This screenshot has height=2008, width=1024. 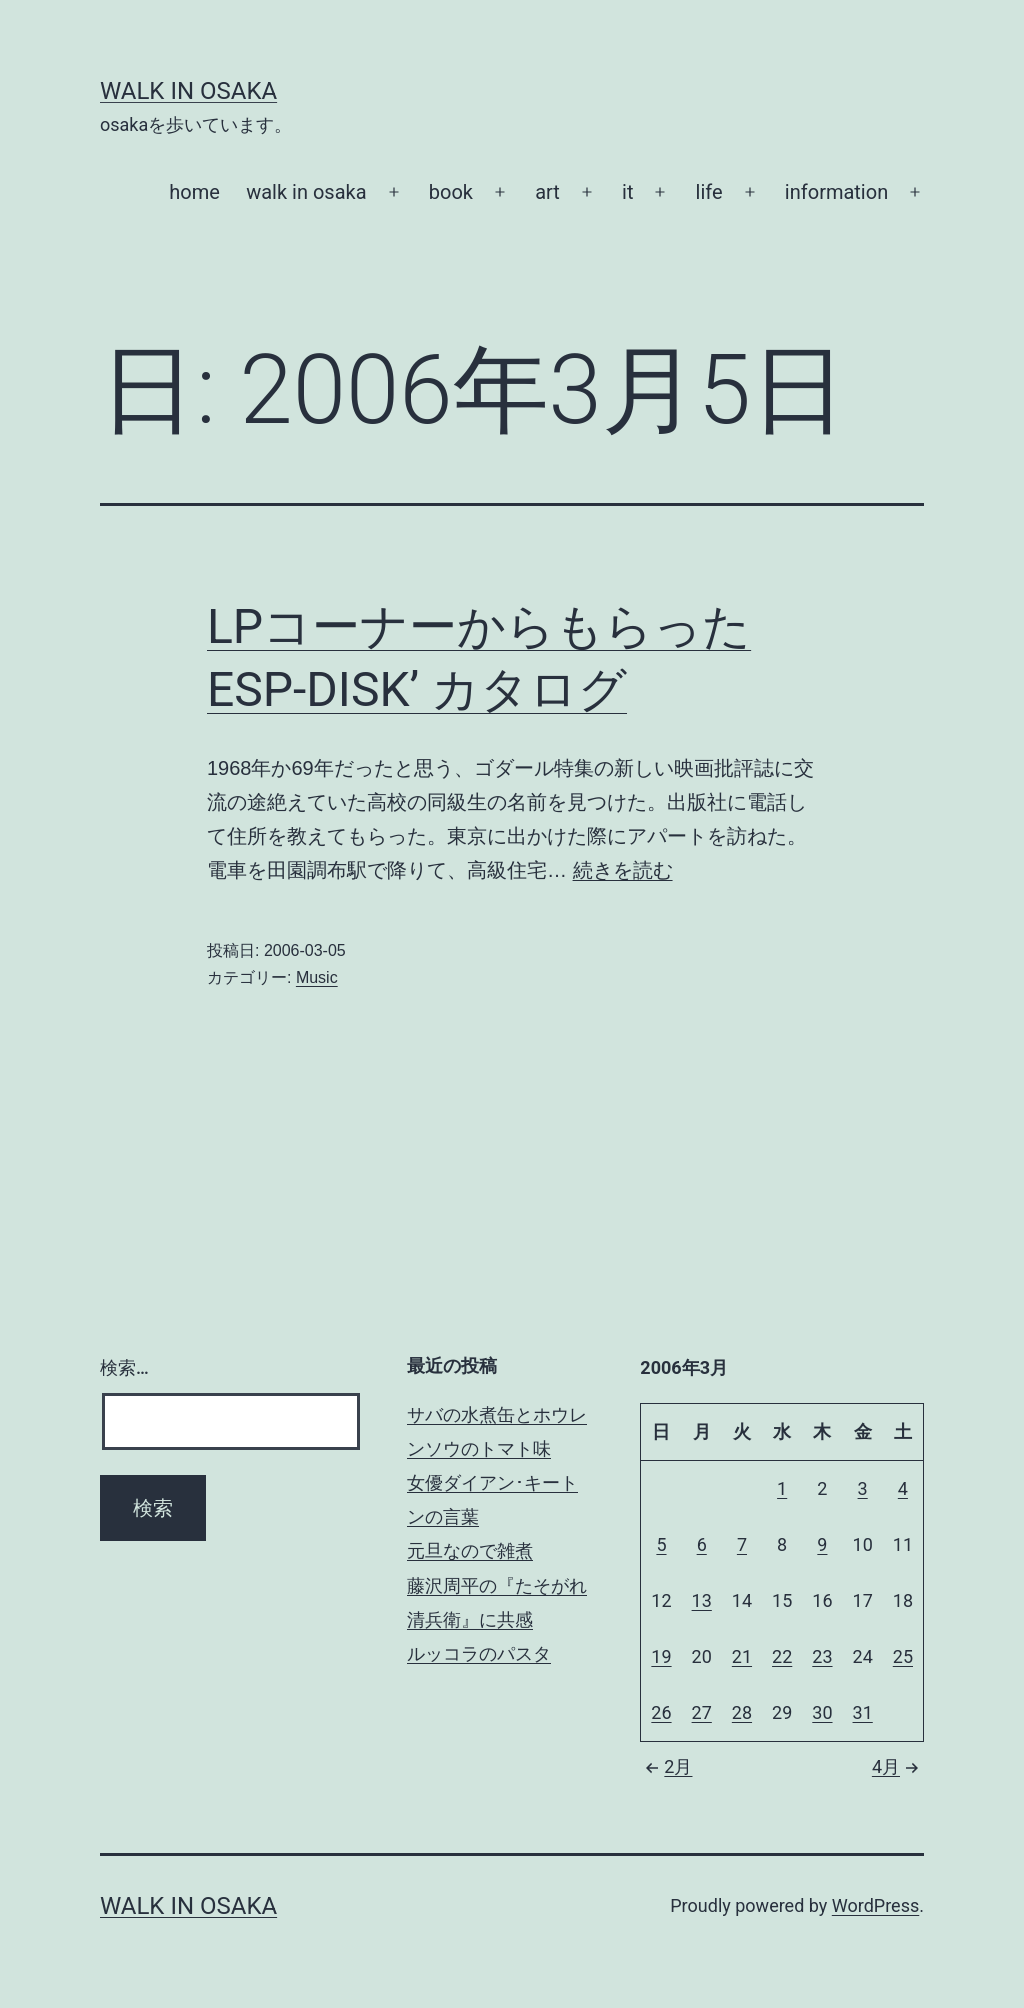 I want to click on 26 [2006年3月26日 に投稿を公開], so click(x=661, y=1712).